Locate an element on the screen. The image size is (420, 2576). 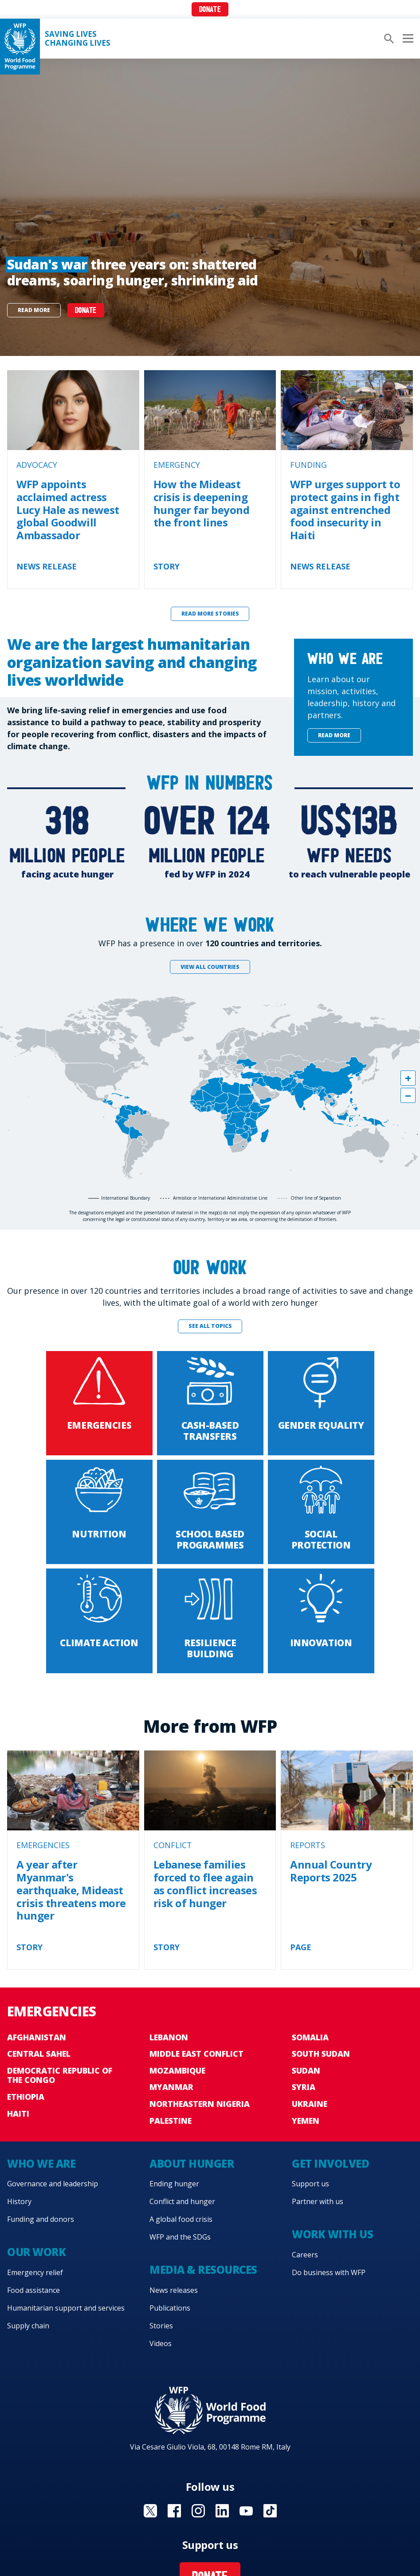
Northeastern Nigeria is located at coordinates (199, 2103).